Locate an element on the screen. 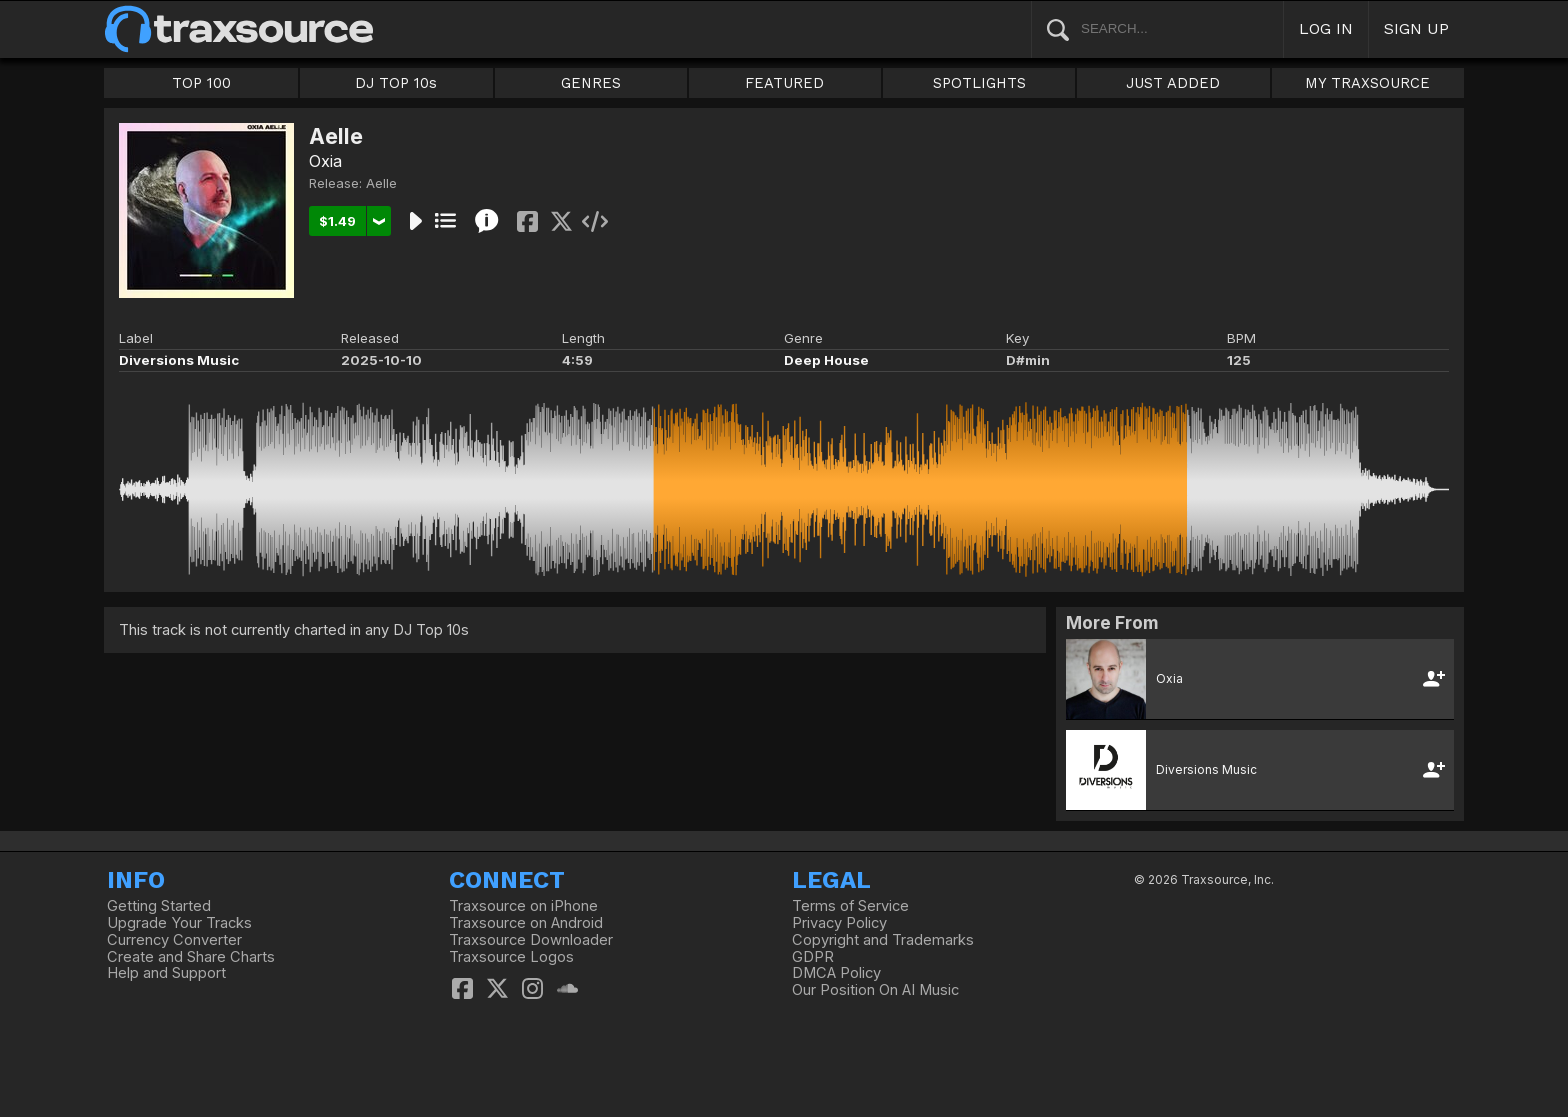  LOG IN is located at coordinates (1326, 28).